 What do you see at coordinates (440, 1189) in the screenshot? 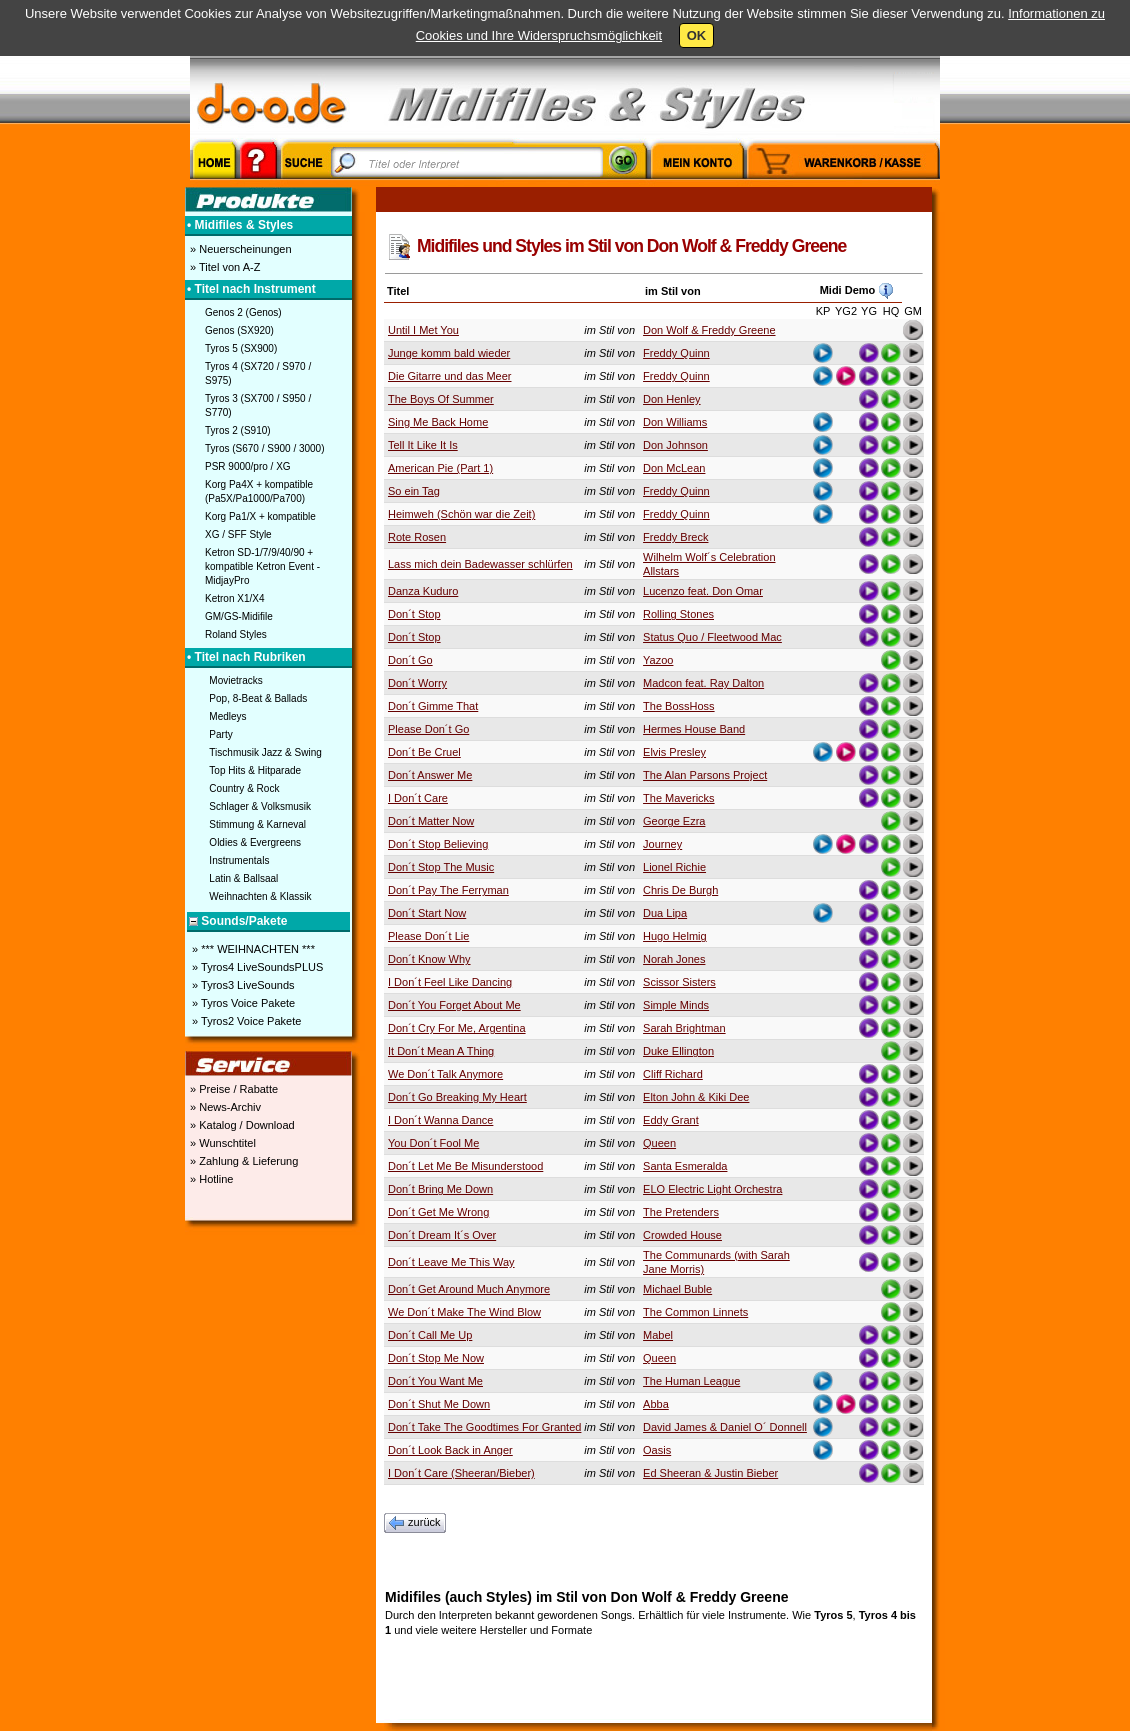
I see `Don´t Bring Me Down` at bounding box center [440, 1189].